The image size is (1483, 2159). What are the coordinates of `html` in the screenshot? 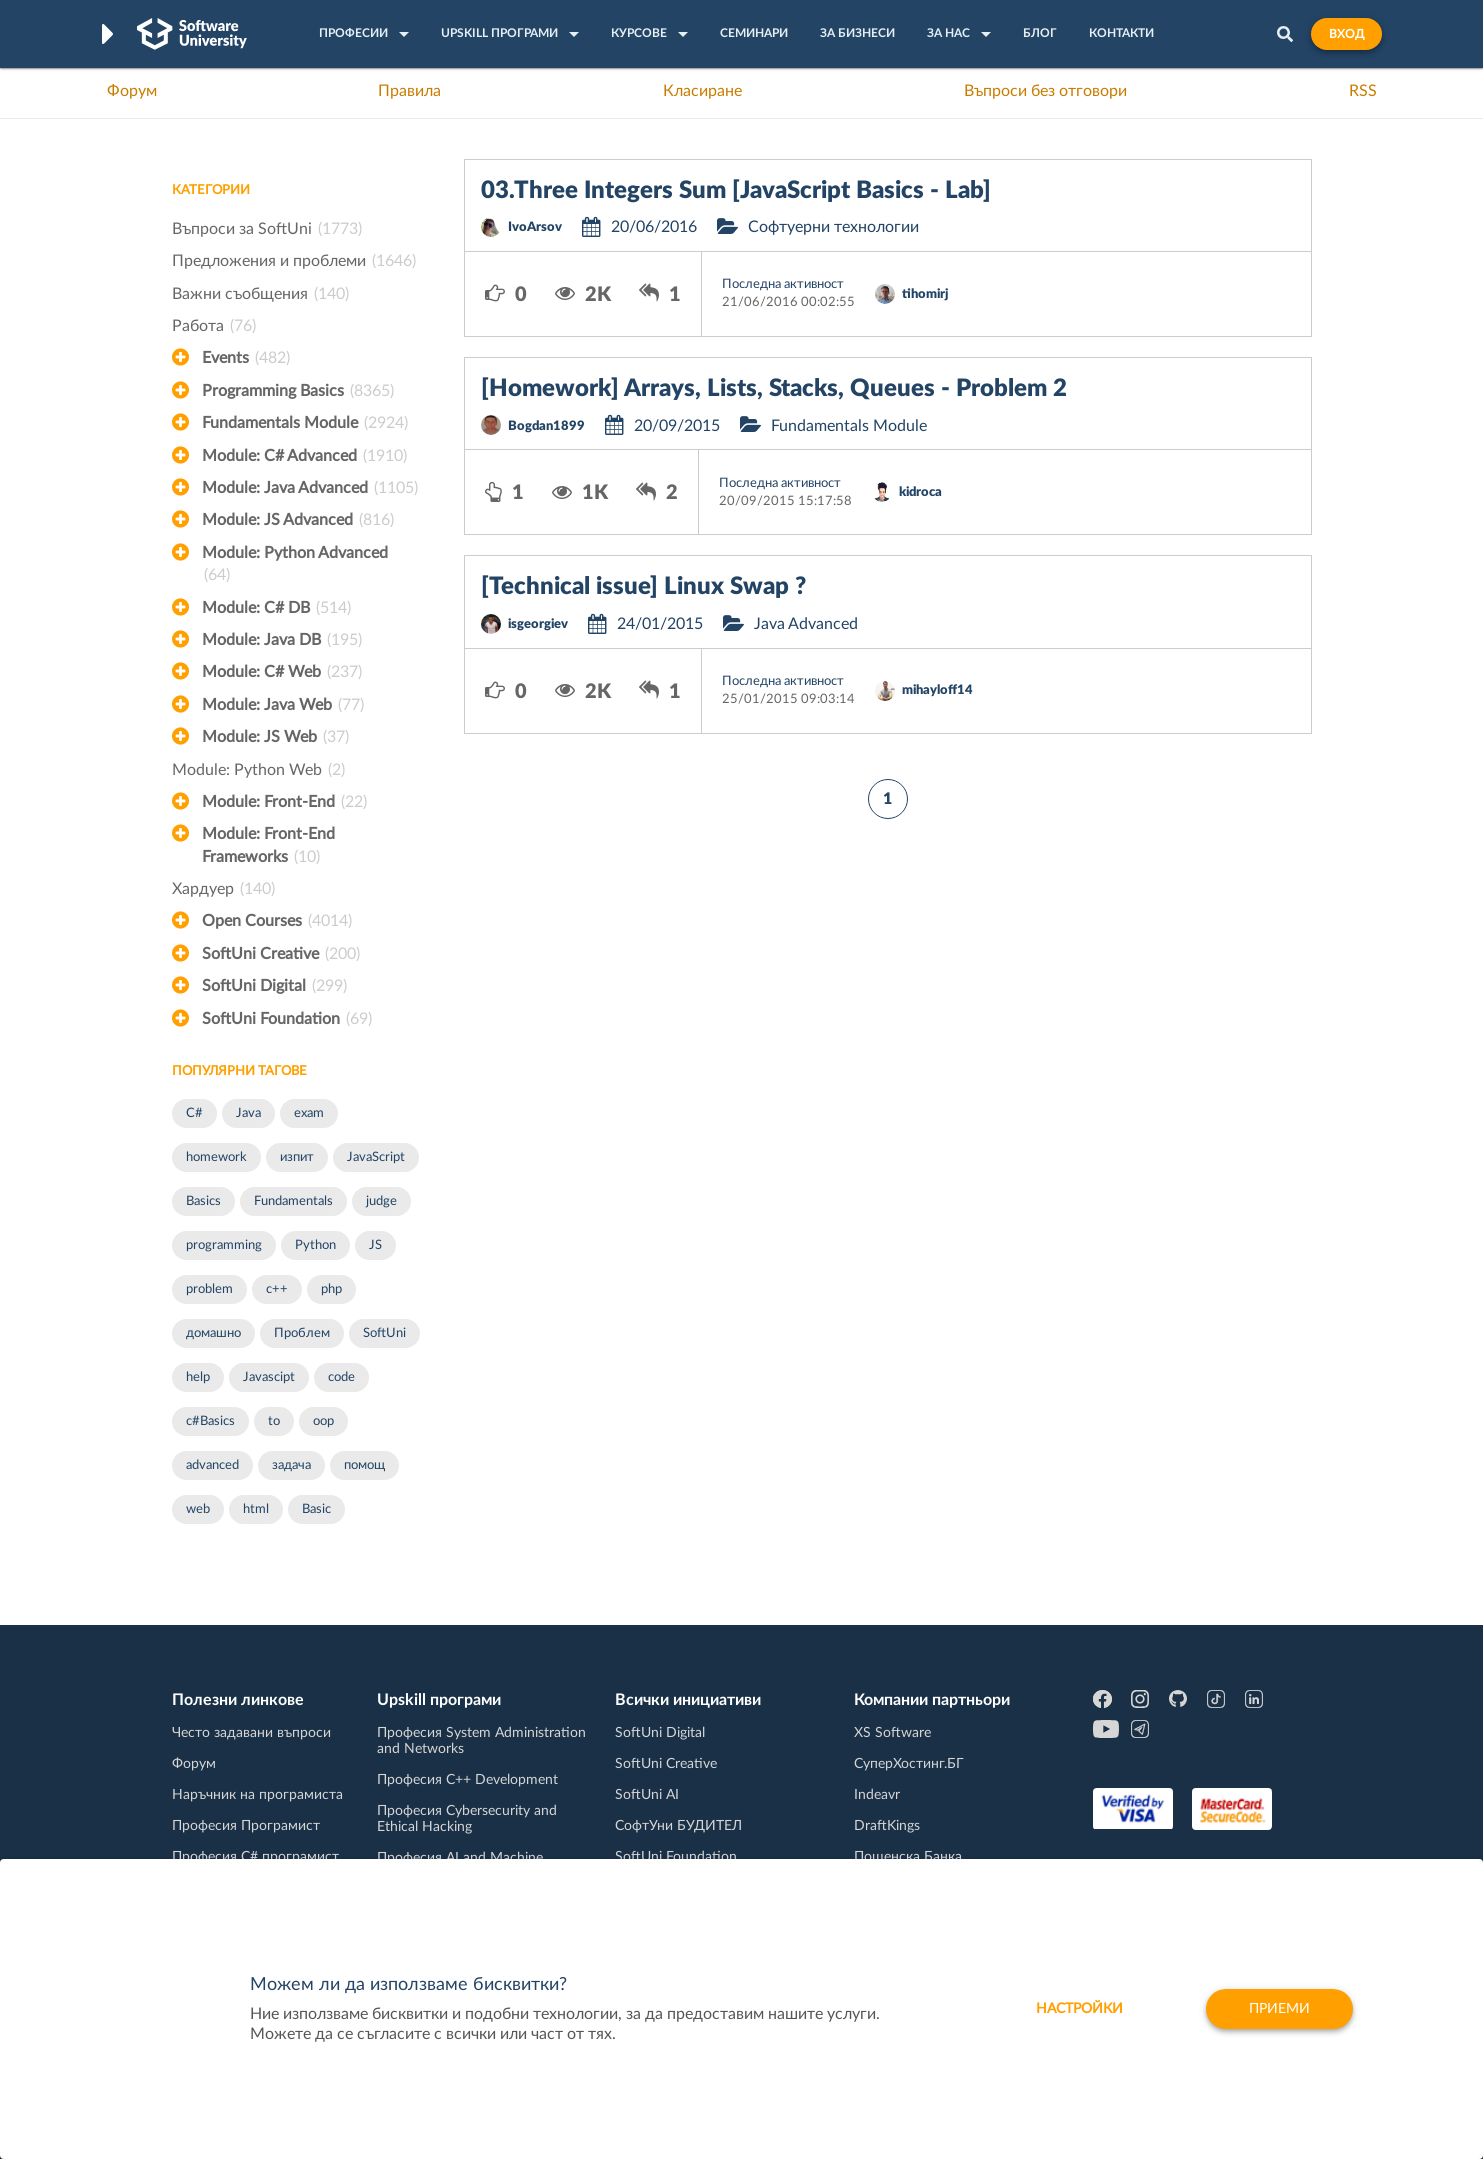 It's located at (256, 1509).